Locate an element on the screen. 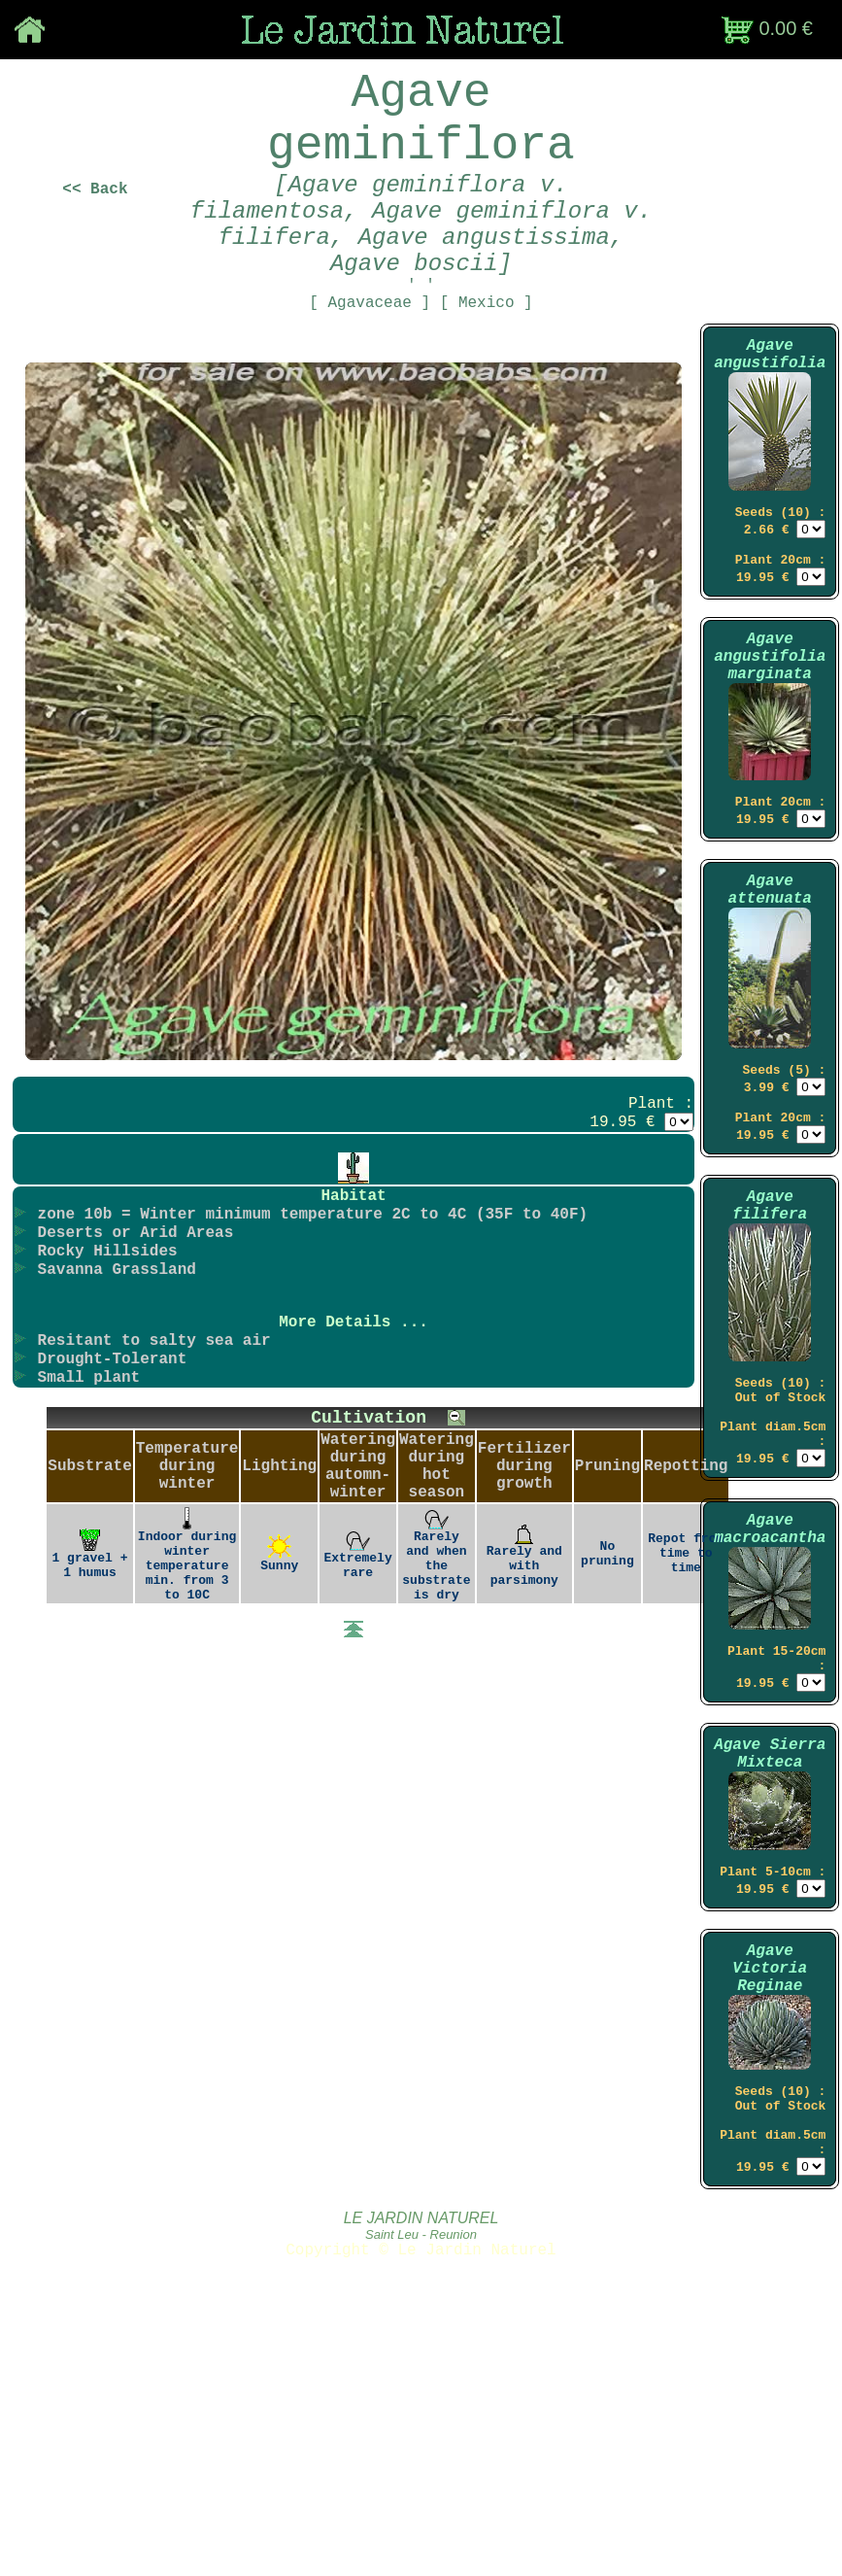 The width and height of the screenshot is (842, 2576). Agave macroacantha is located at coordinates (769, 1690).